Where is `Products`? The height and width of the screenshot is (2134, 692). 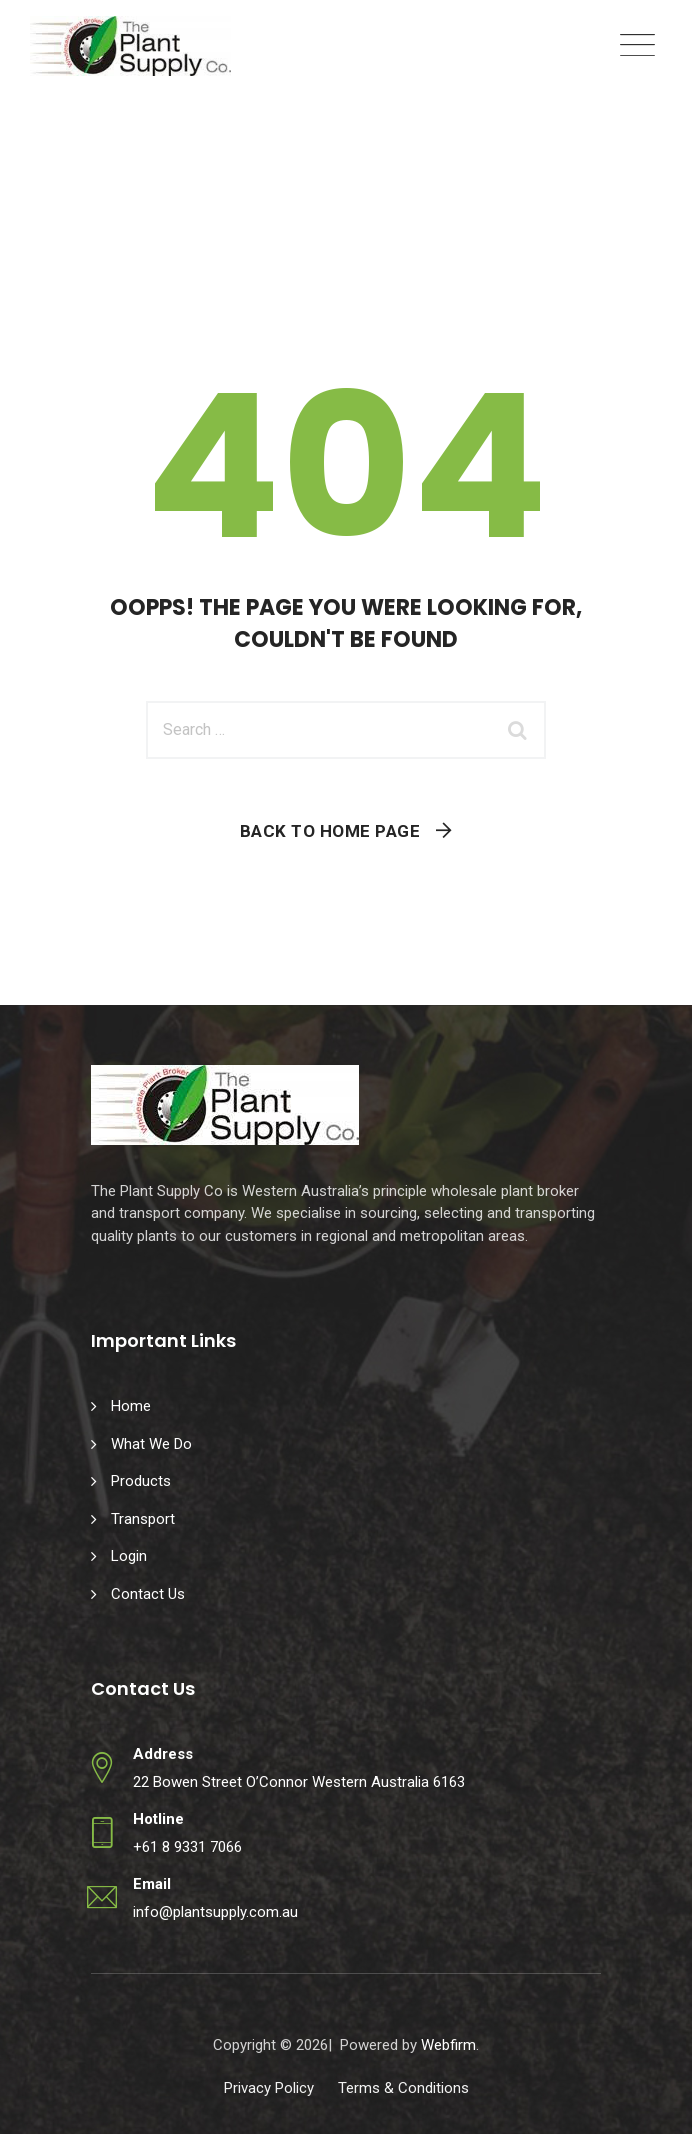 Products is located at coordinates (141, 1481).